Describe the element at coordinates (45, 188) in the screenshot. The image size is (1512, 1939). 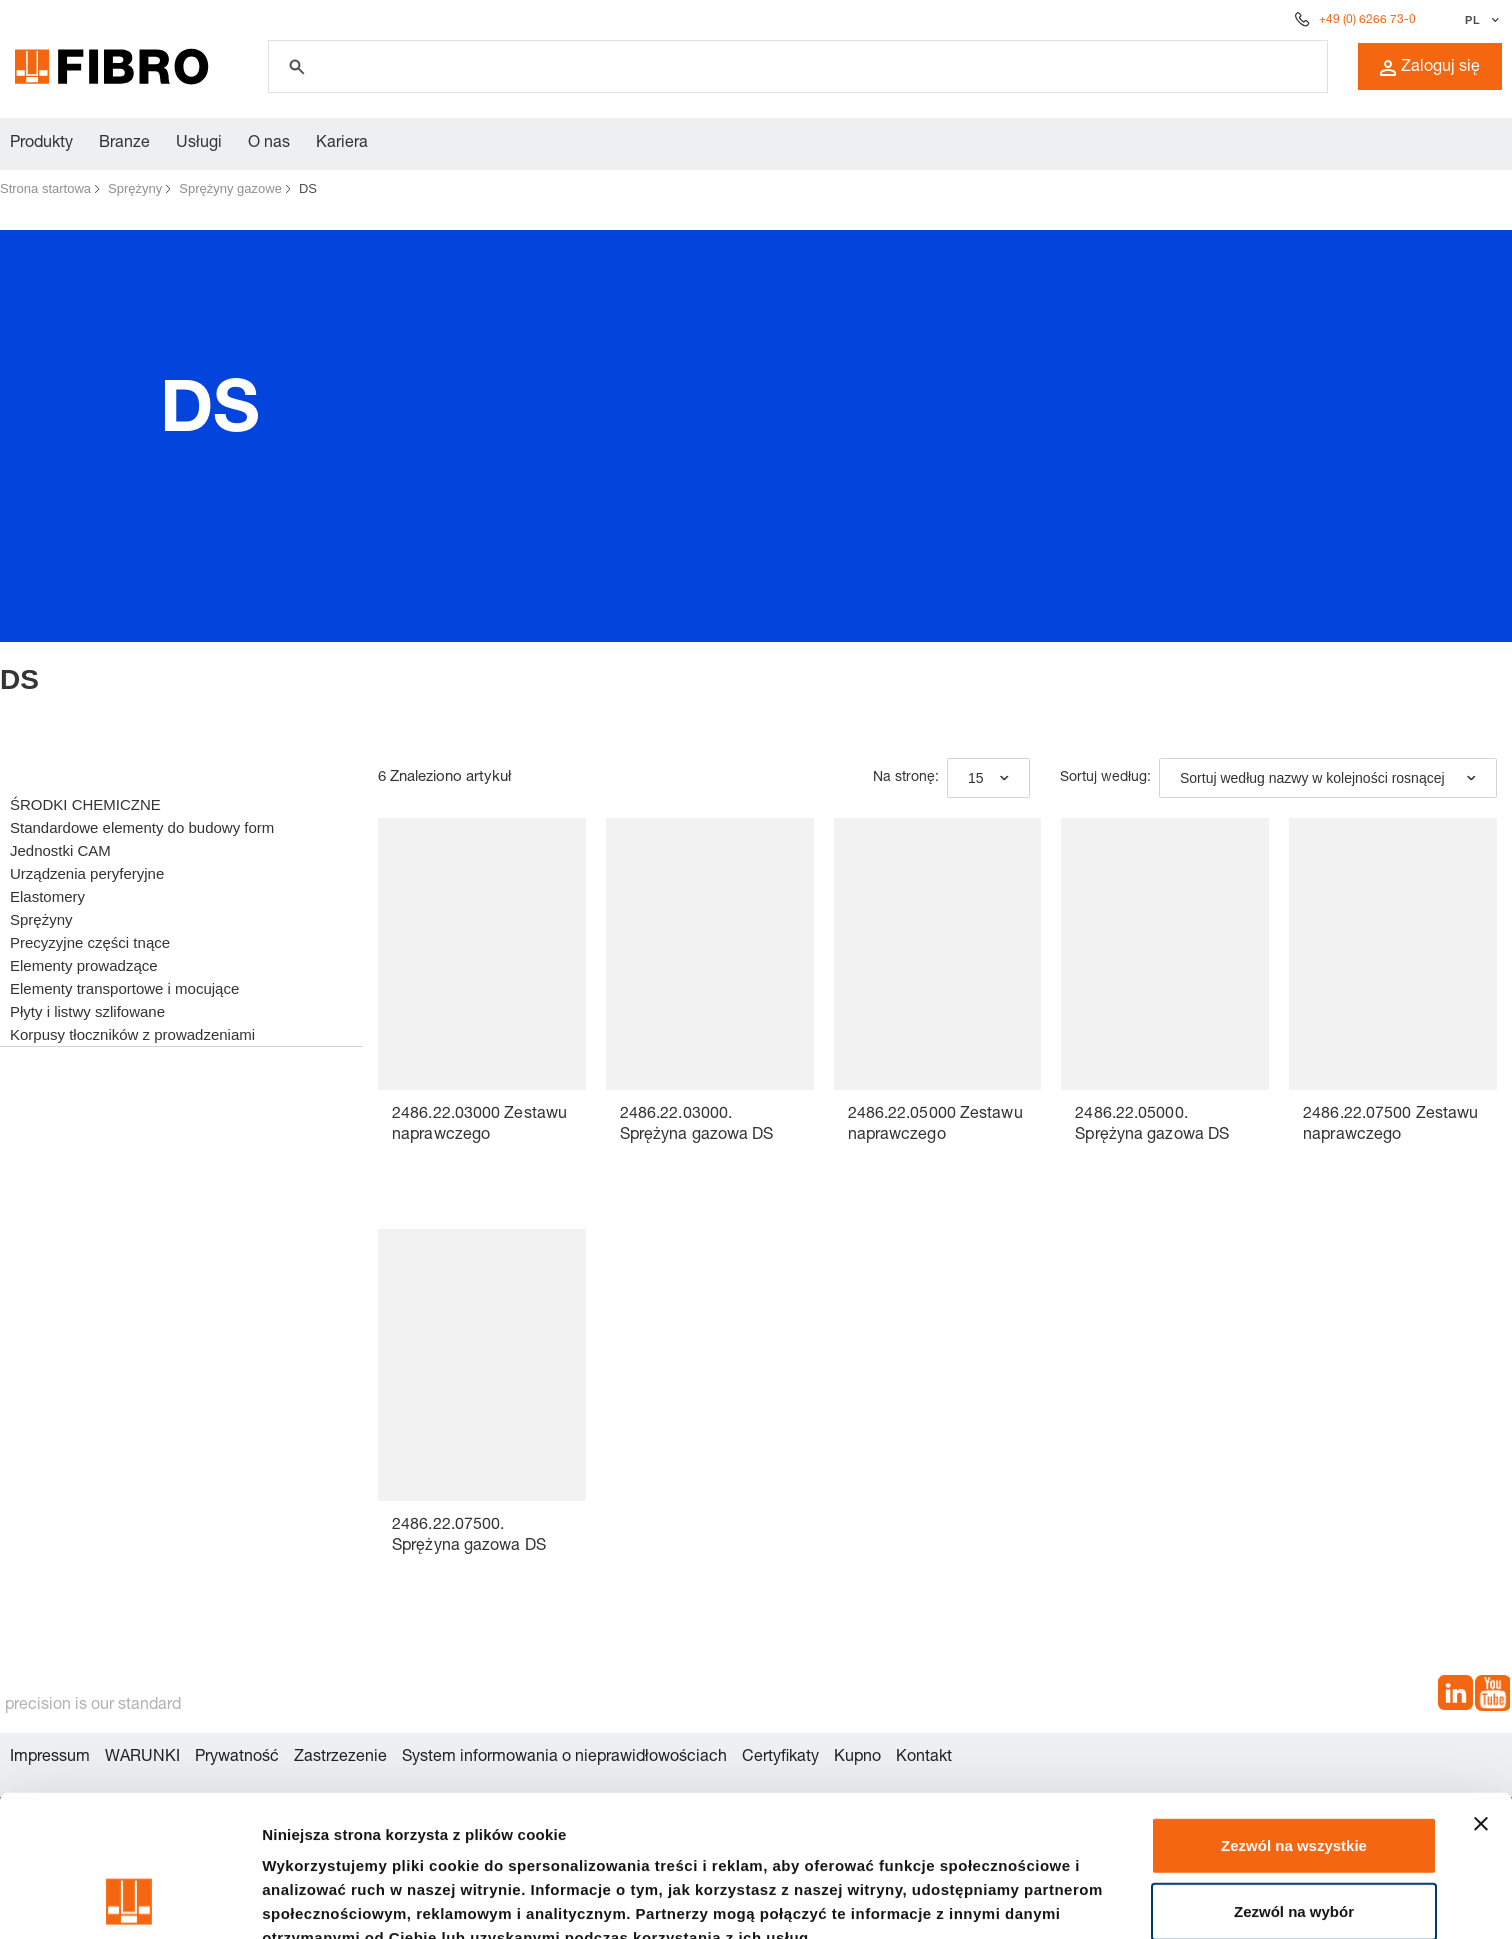
I see `Strona startowa` at that location.